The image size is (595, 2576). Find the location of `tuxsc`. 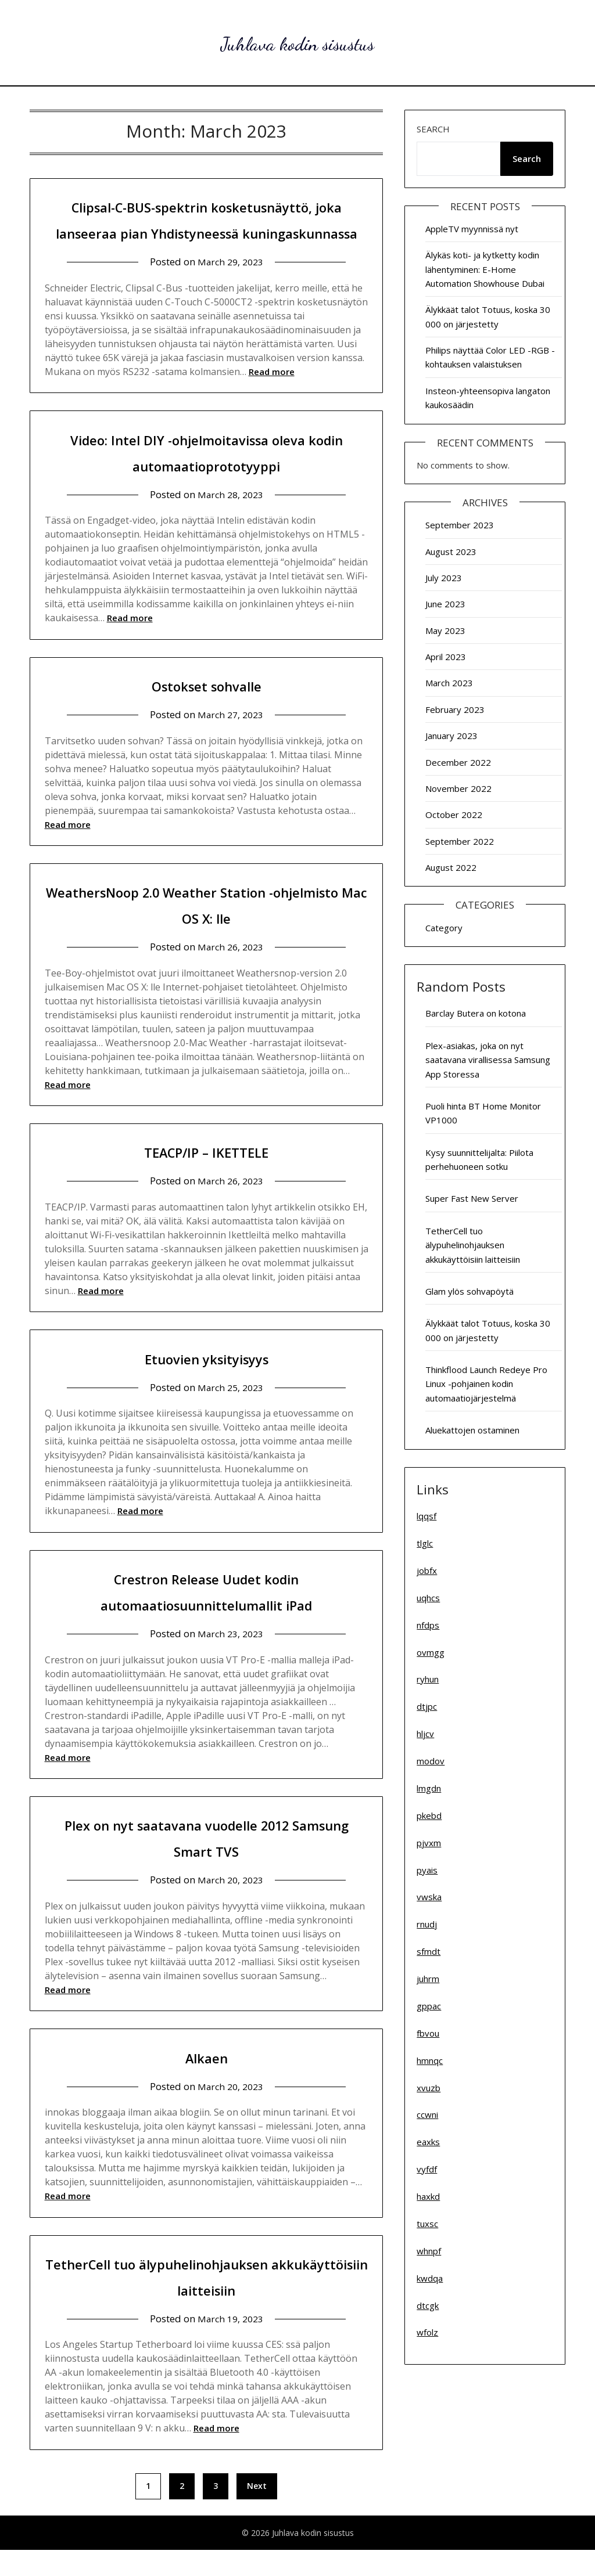

tuxsc is located at coordinates (427, 2223).